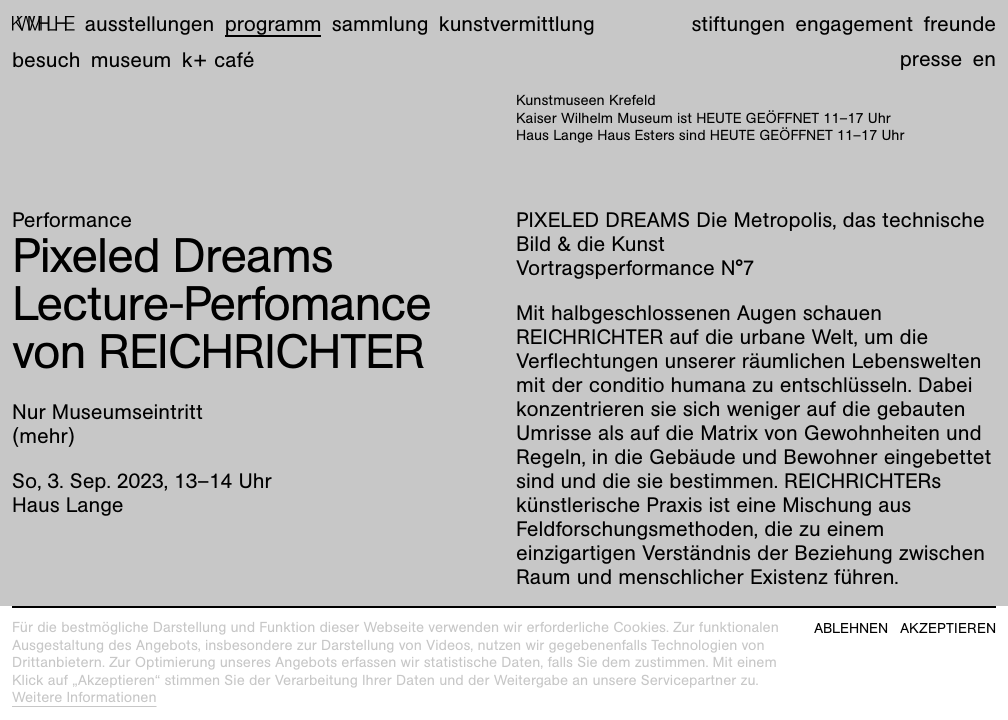 The width and height of the screenshot is (1008, 720). Describe the element at coordinates (948, 628) in the screenshot. I see `Akzeptieren` at that location.